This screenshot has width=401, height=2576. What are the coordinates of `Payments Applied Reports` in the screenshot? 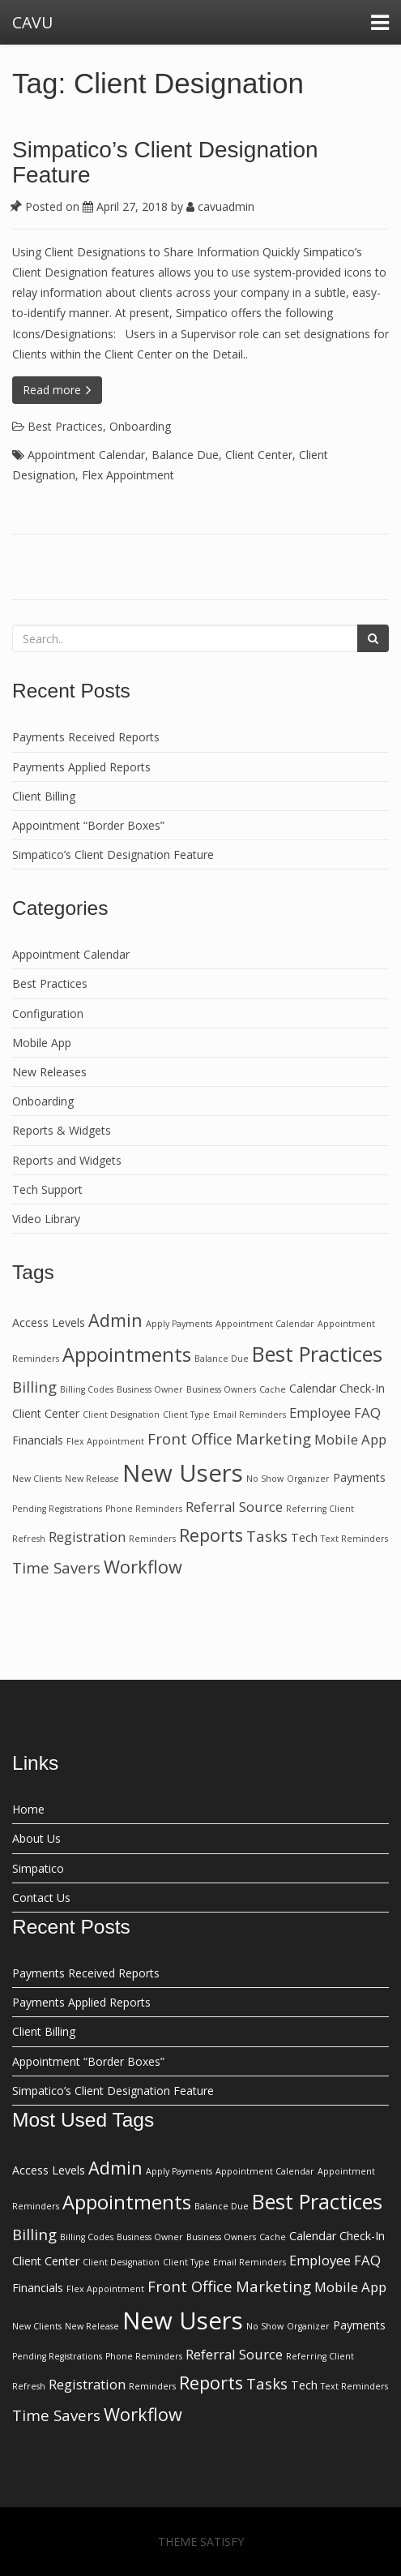 It's located at (81, 767).